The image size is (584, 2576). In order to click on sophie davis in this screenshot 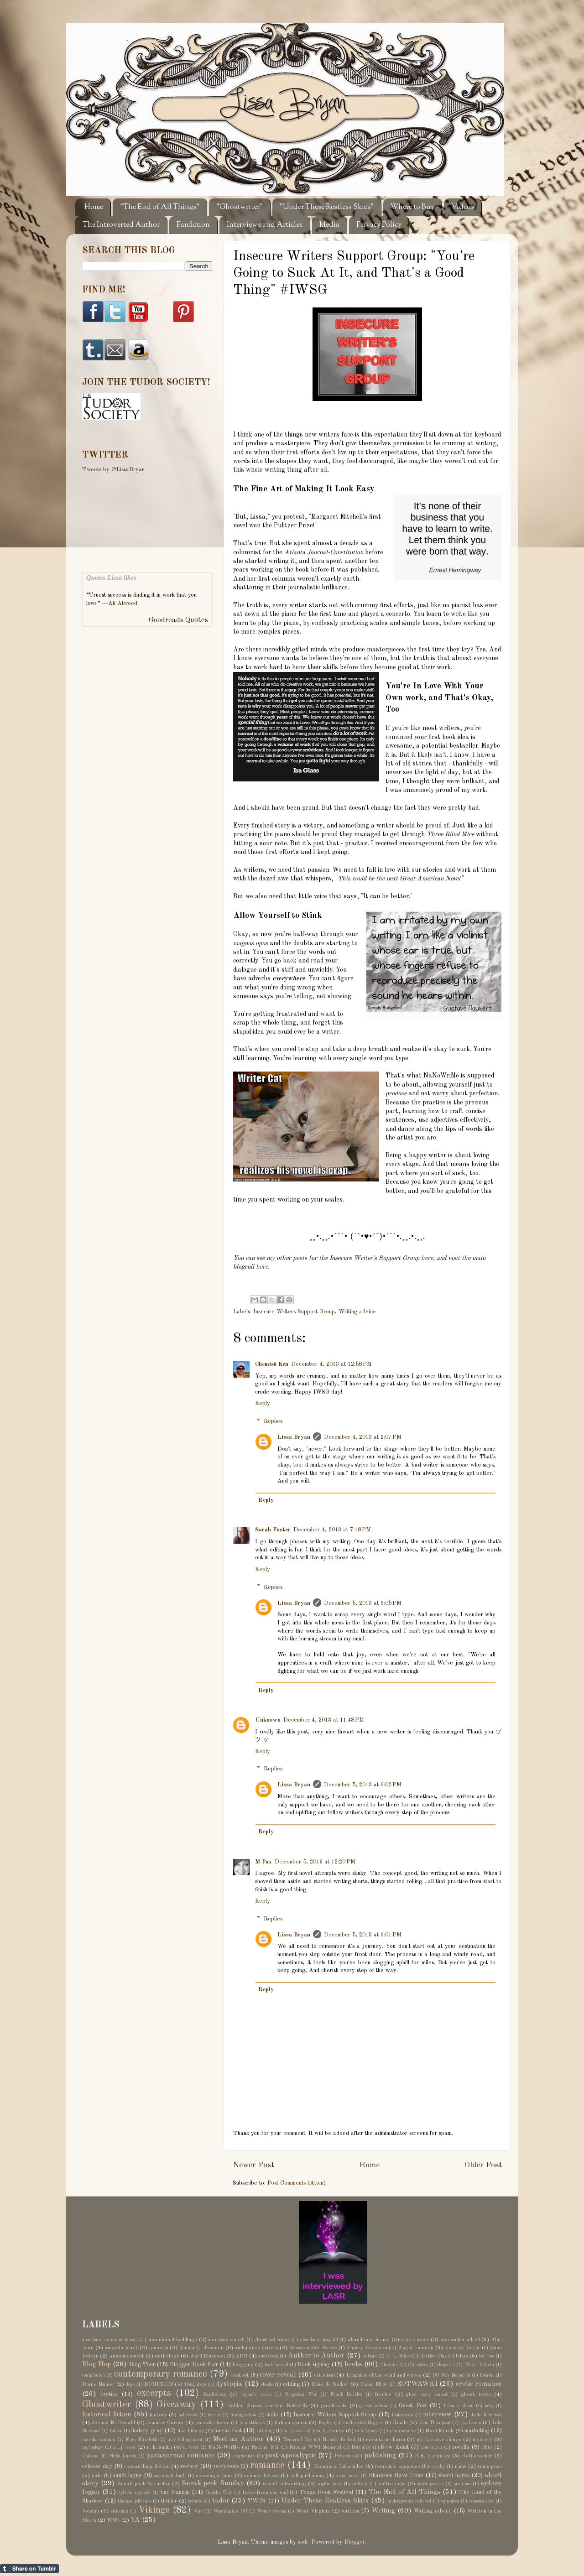, I will do `click(330, 2484)`.